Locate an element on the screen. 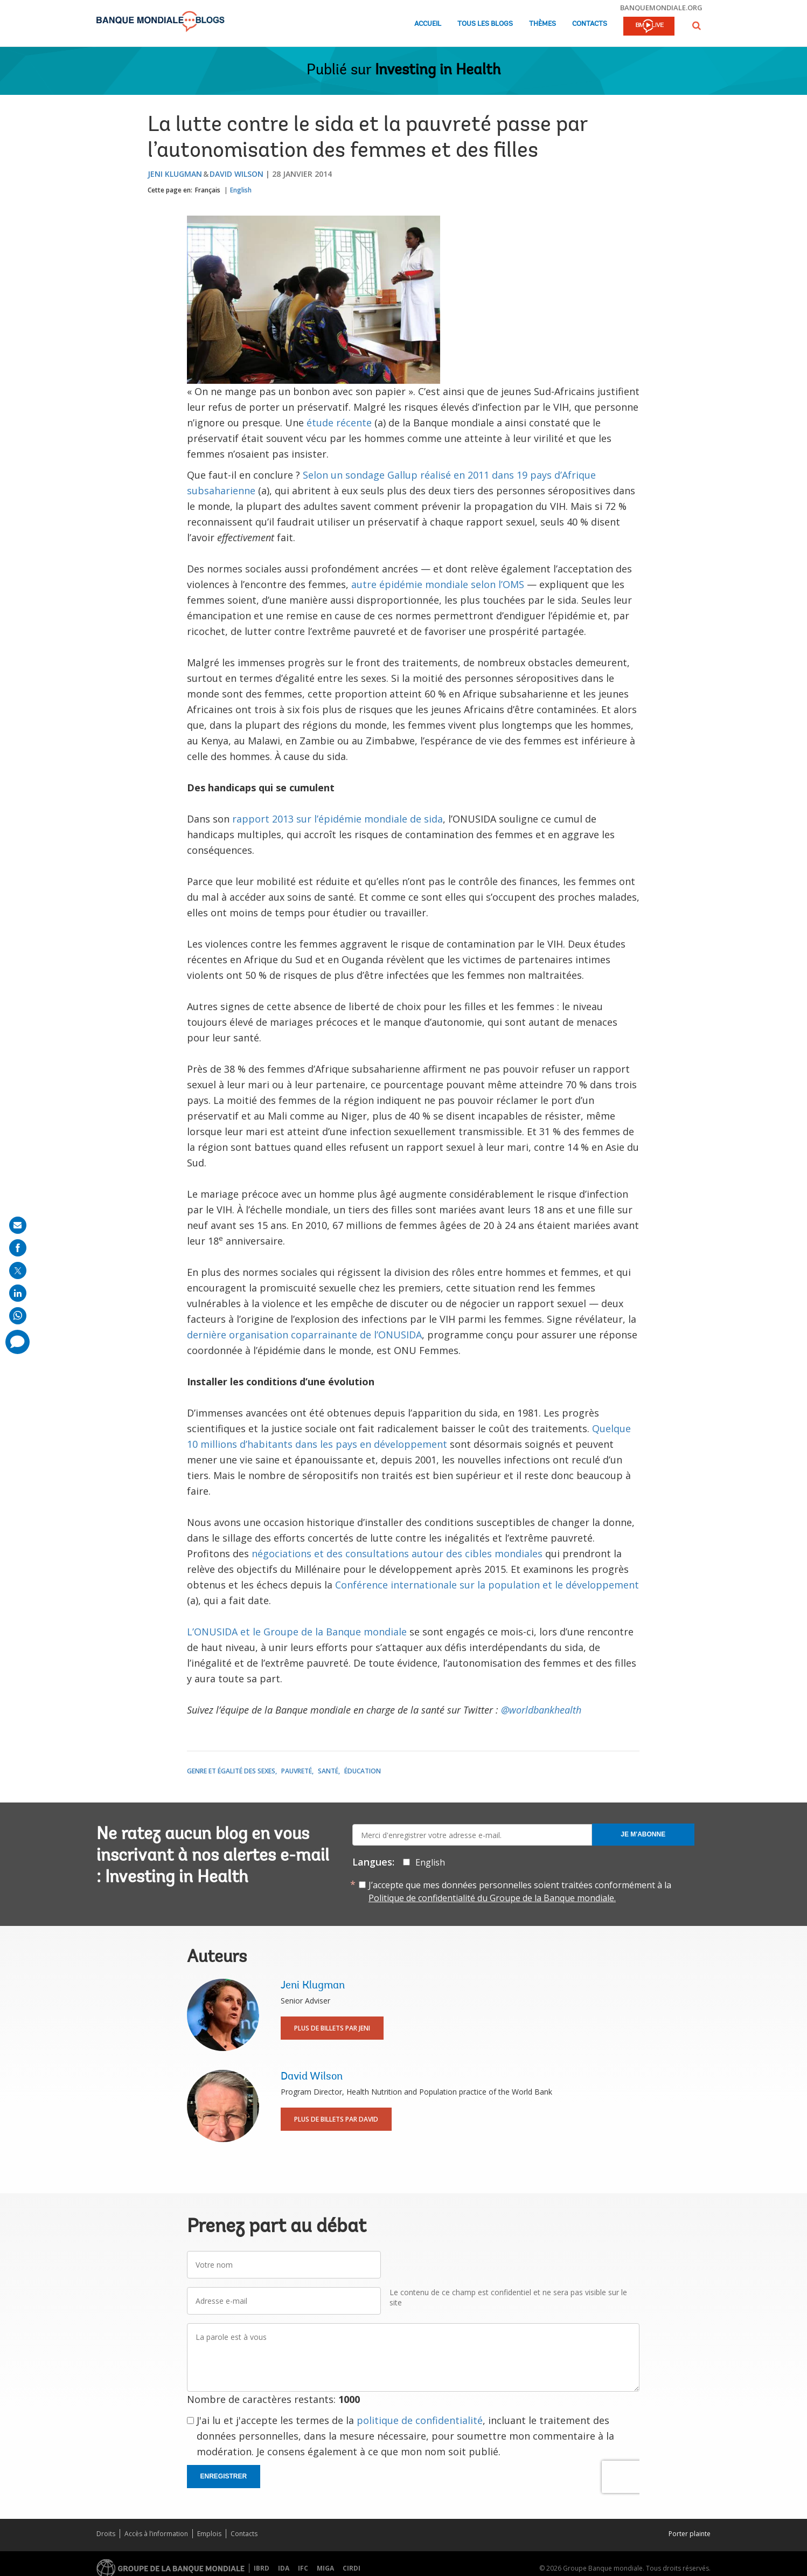 The height and width of the screenshot is (2576, 807). rapport 2013 sur l’épidémie mondiale de sida is located at coordinates (337, 818).